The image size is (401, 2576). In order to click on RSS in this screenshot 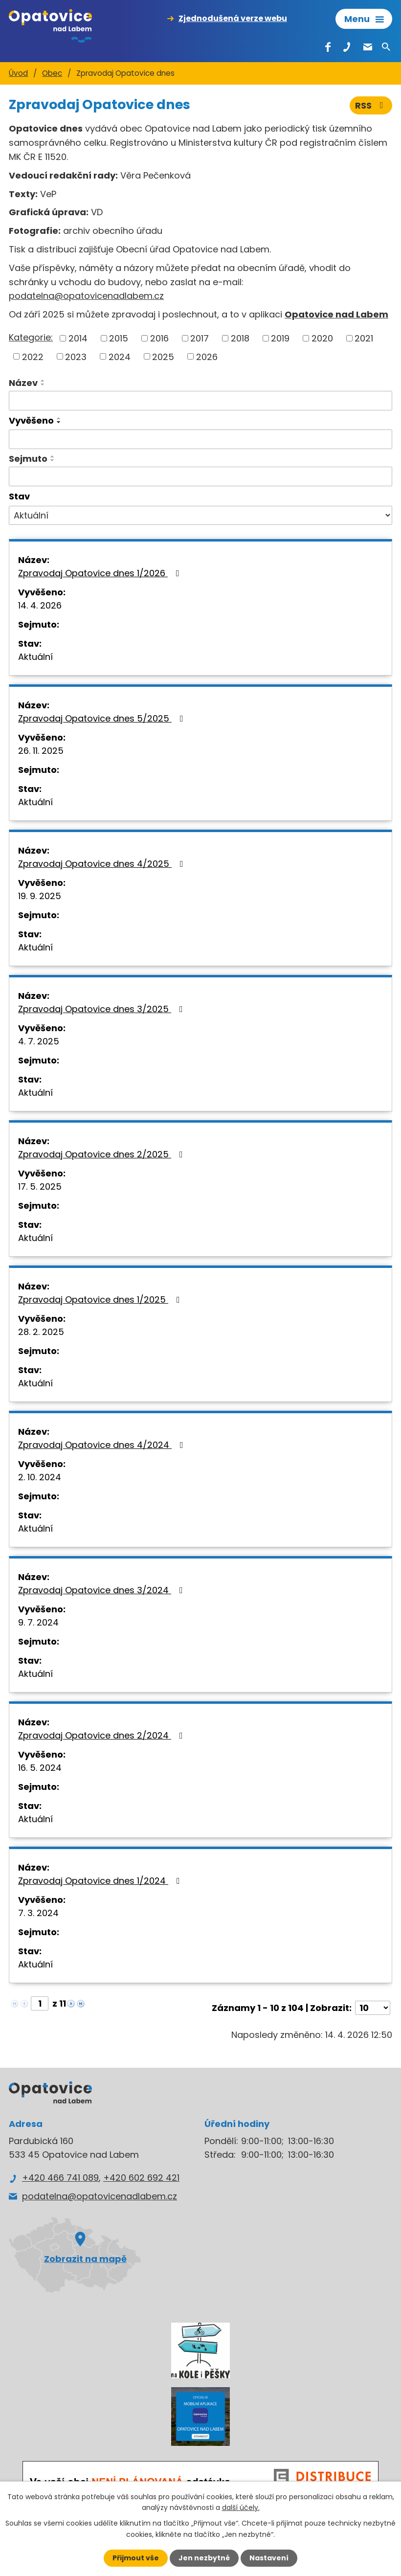, I will do `click(371, 105)`.